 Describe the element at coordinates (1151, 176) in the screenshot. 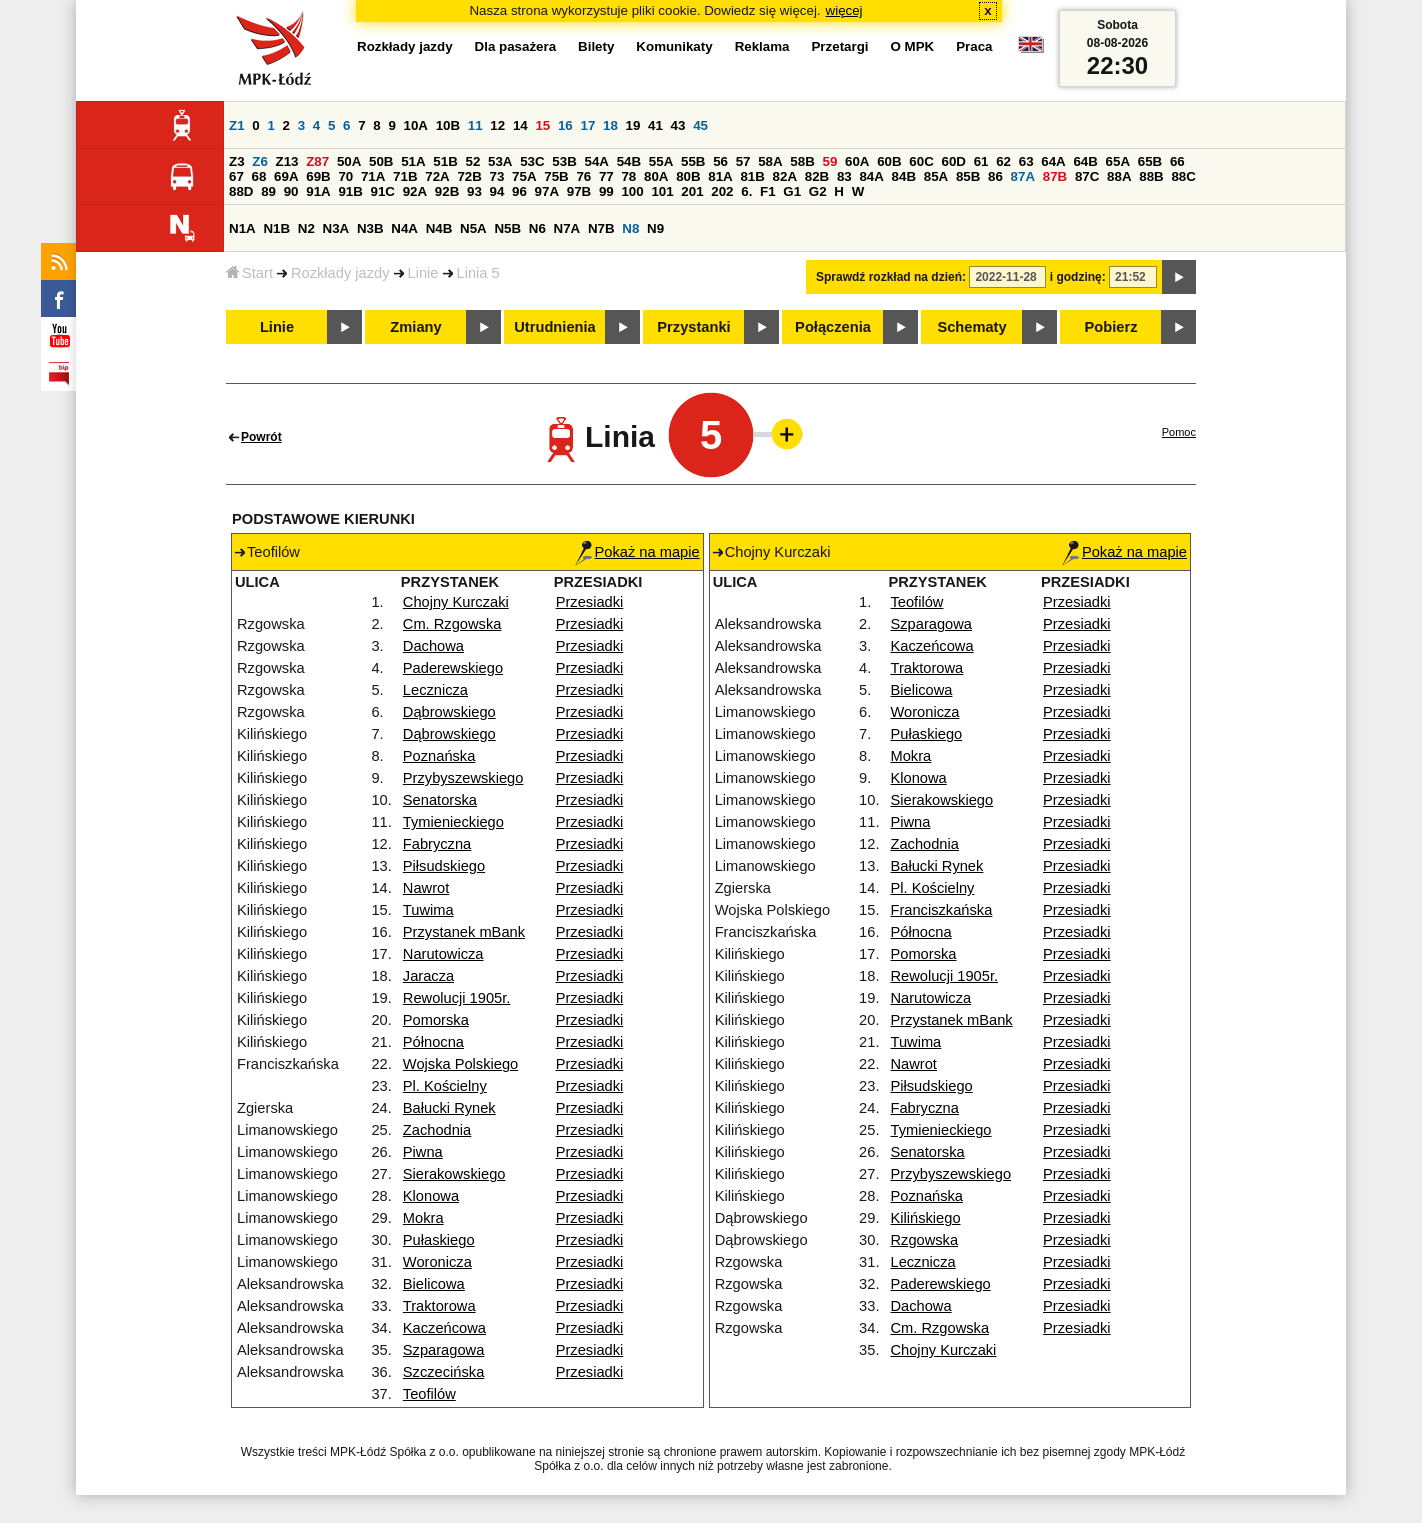

I see `88B` at that location.